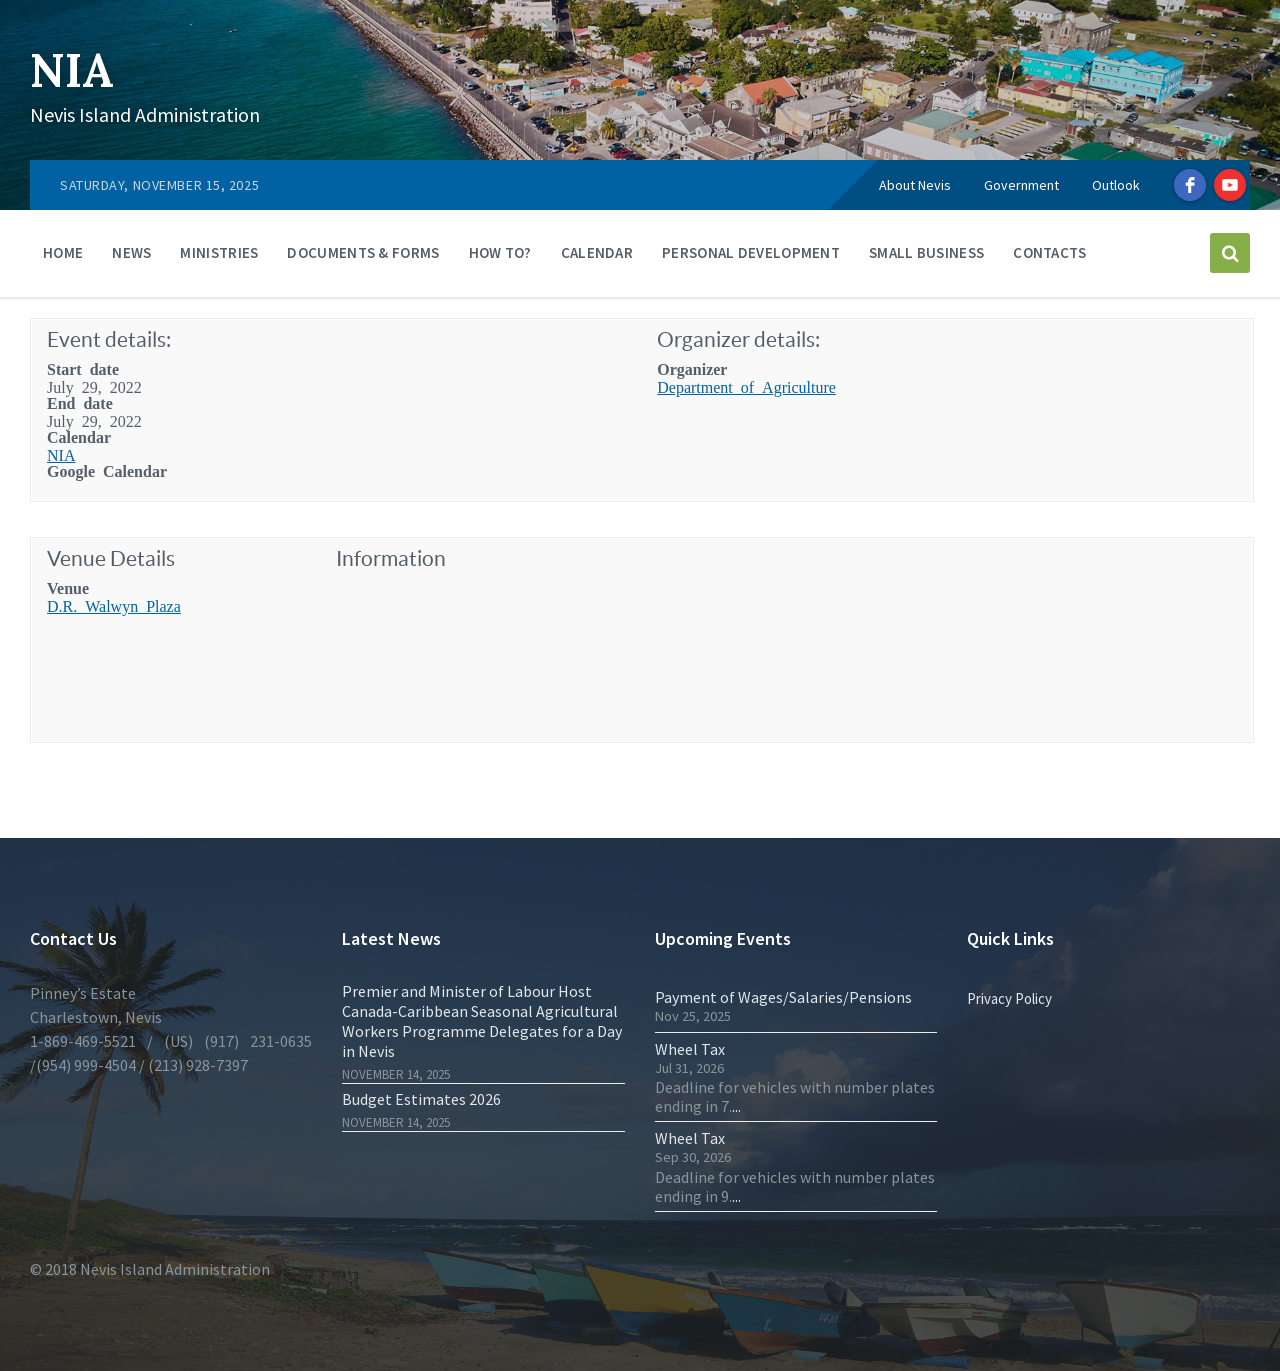  I want to click on Contacts, so click(1049, 252).